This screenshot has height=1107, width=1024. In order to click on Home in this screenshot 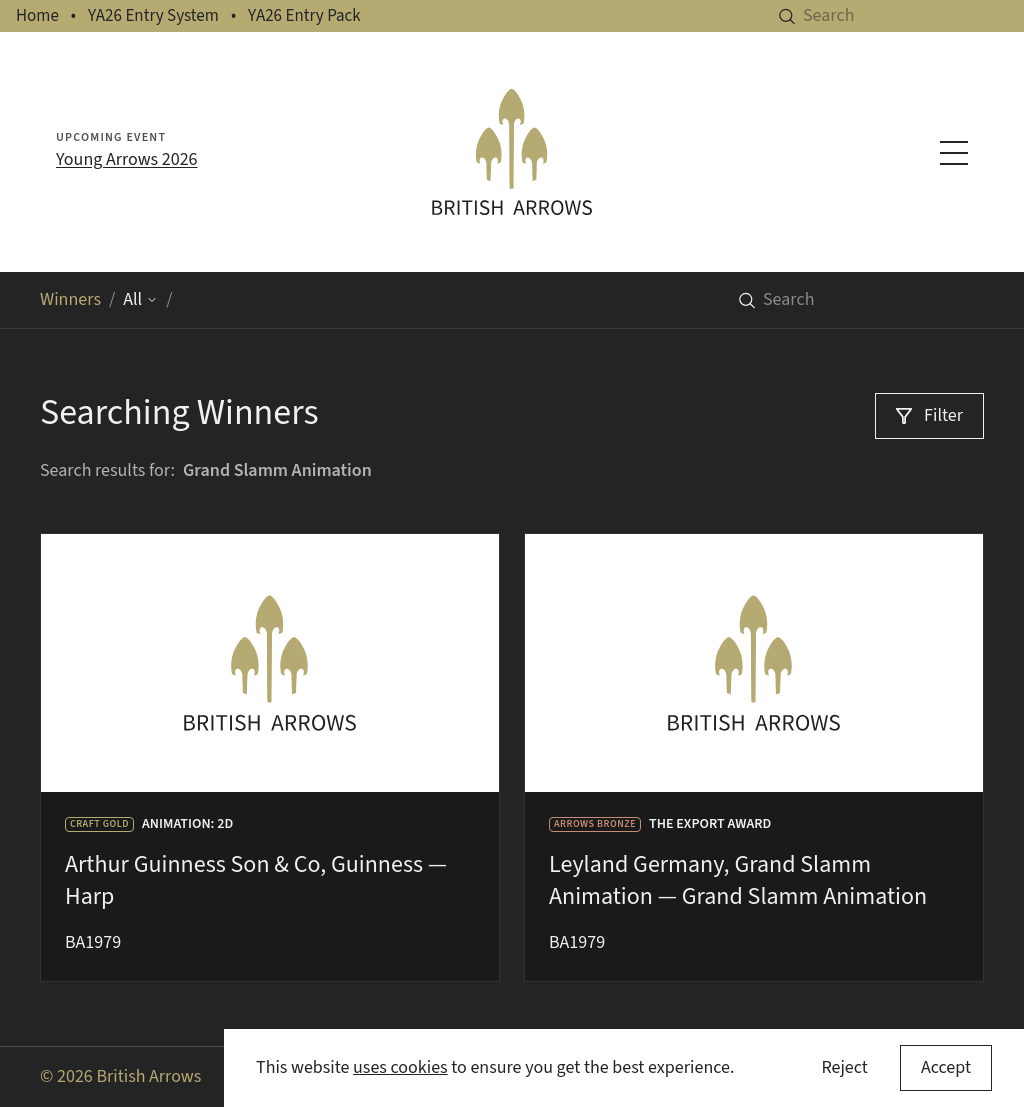, I will do `click(37, 16)`.